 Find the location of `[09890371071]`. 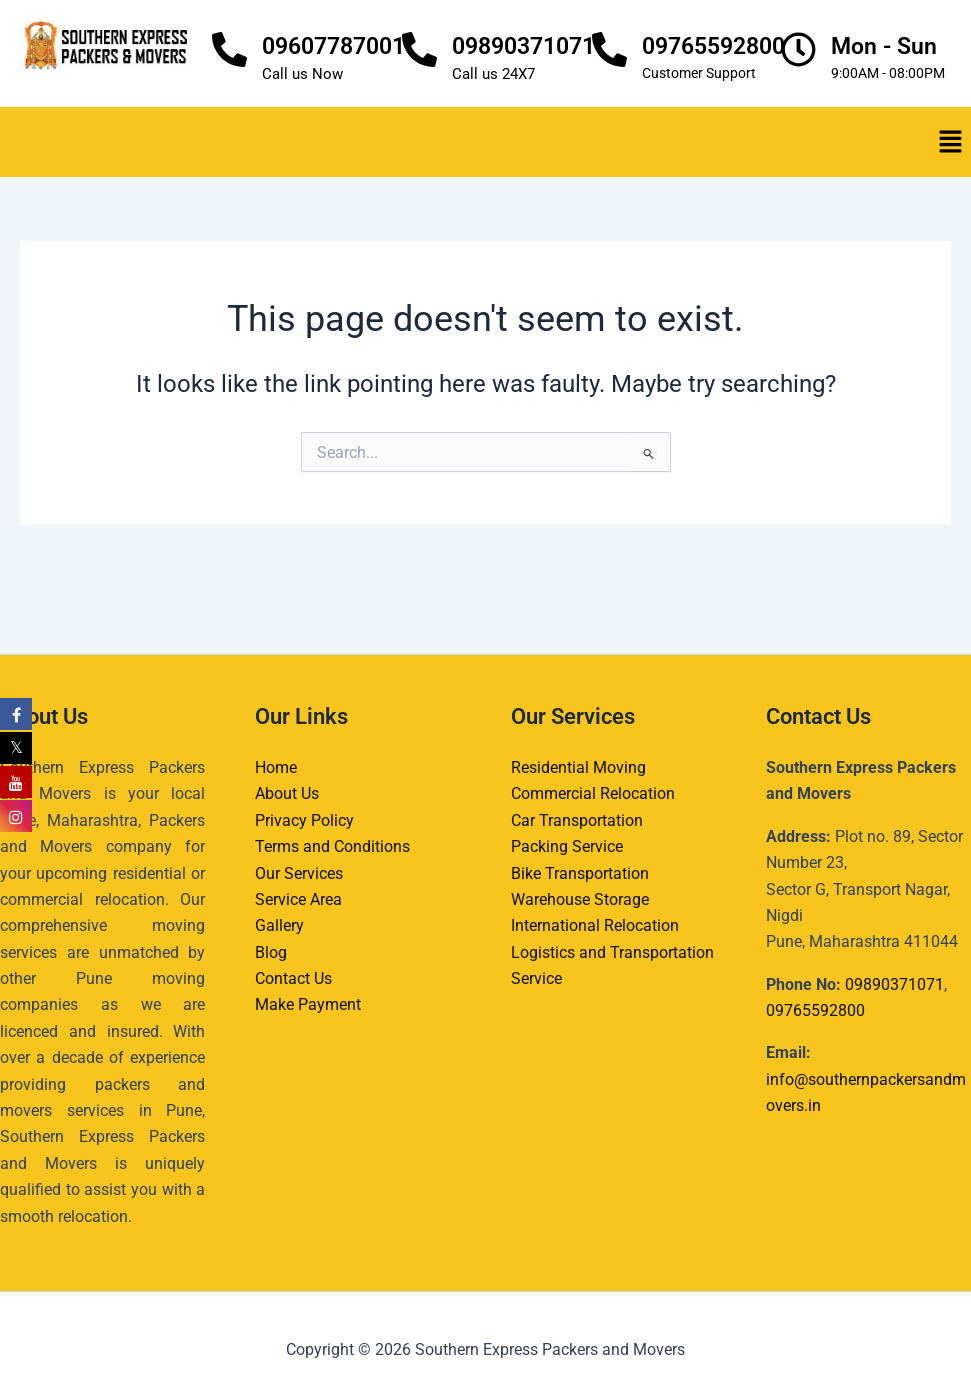

[09890371071] is located at coordinates (419, 49).